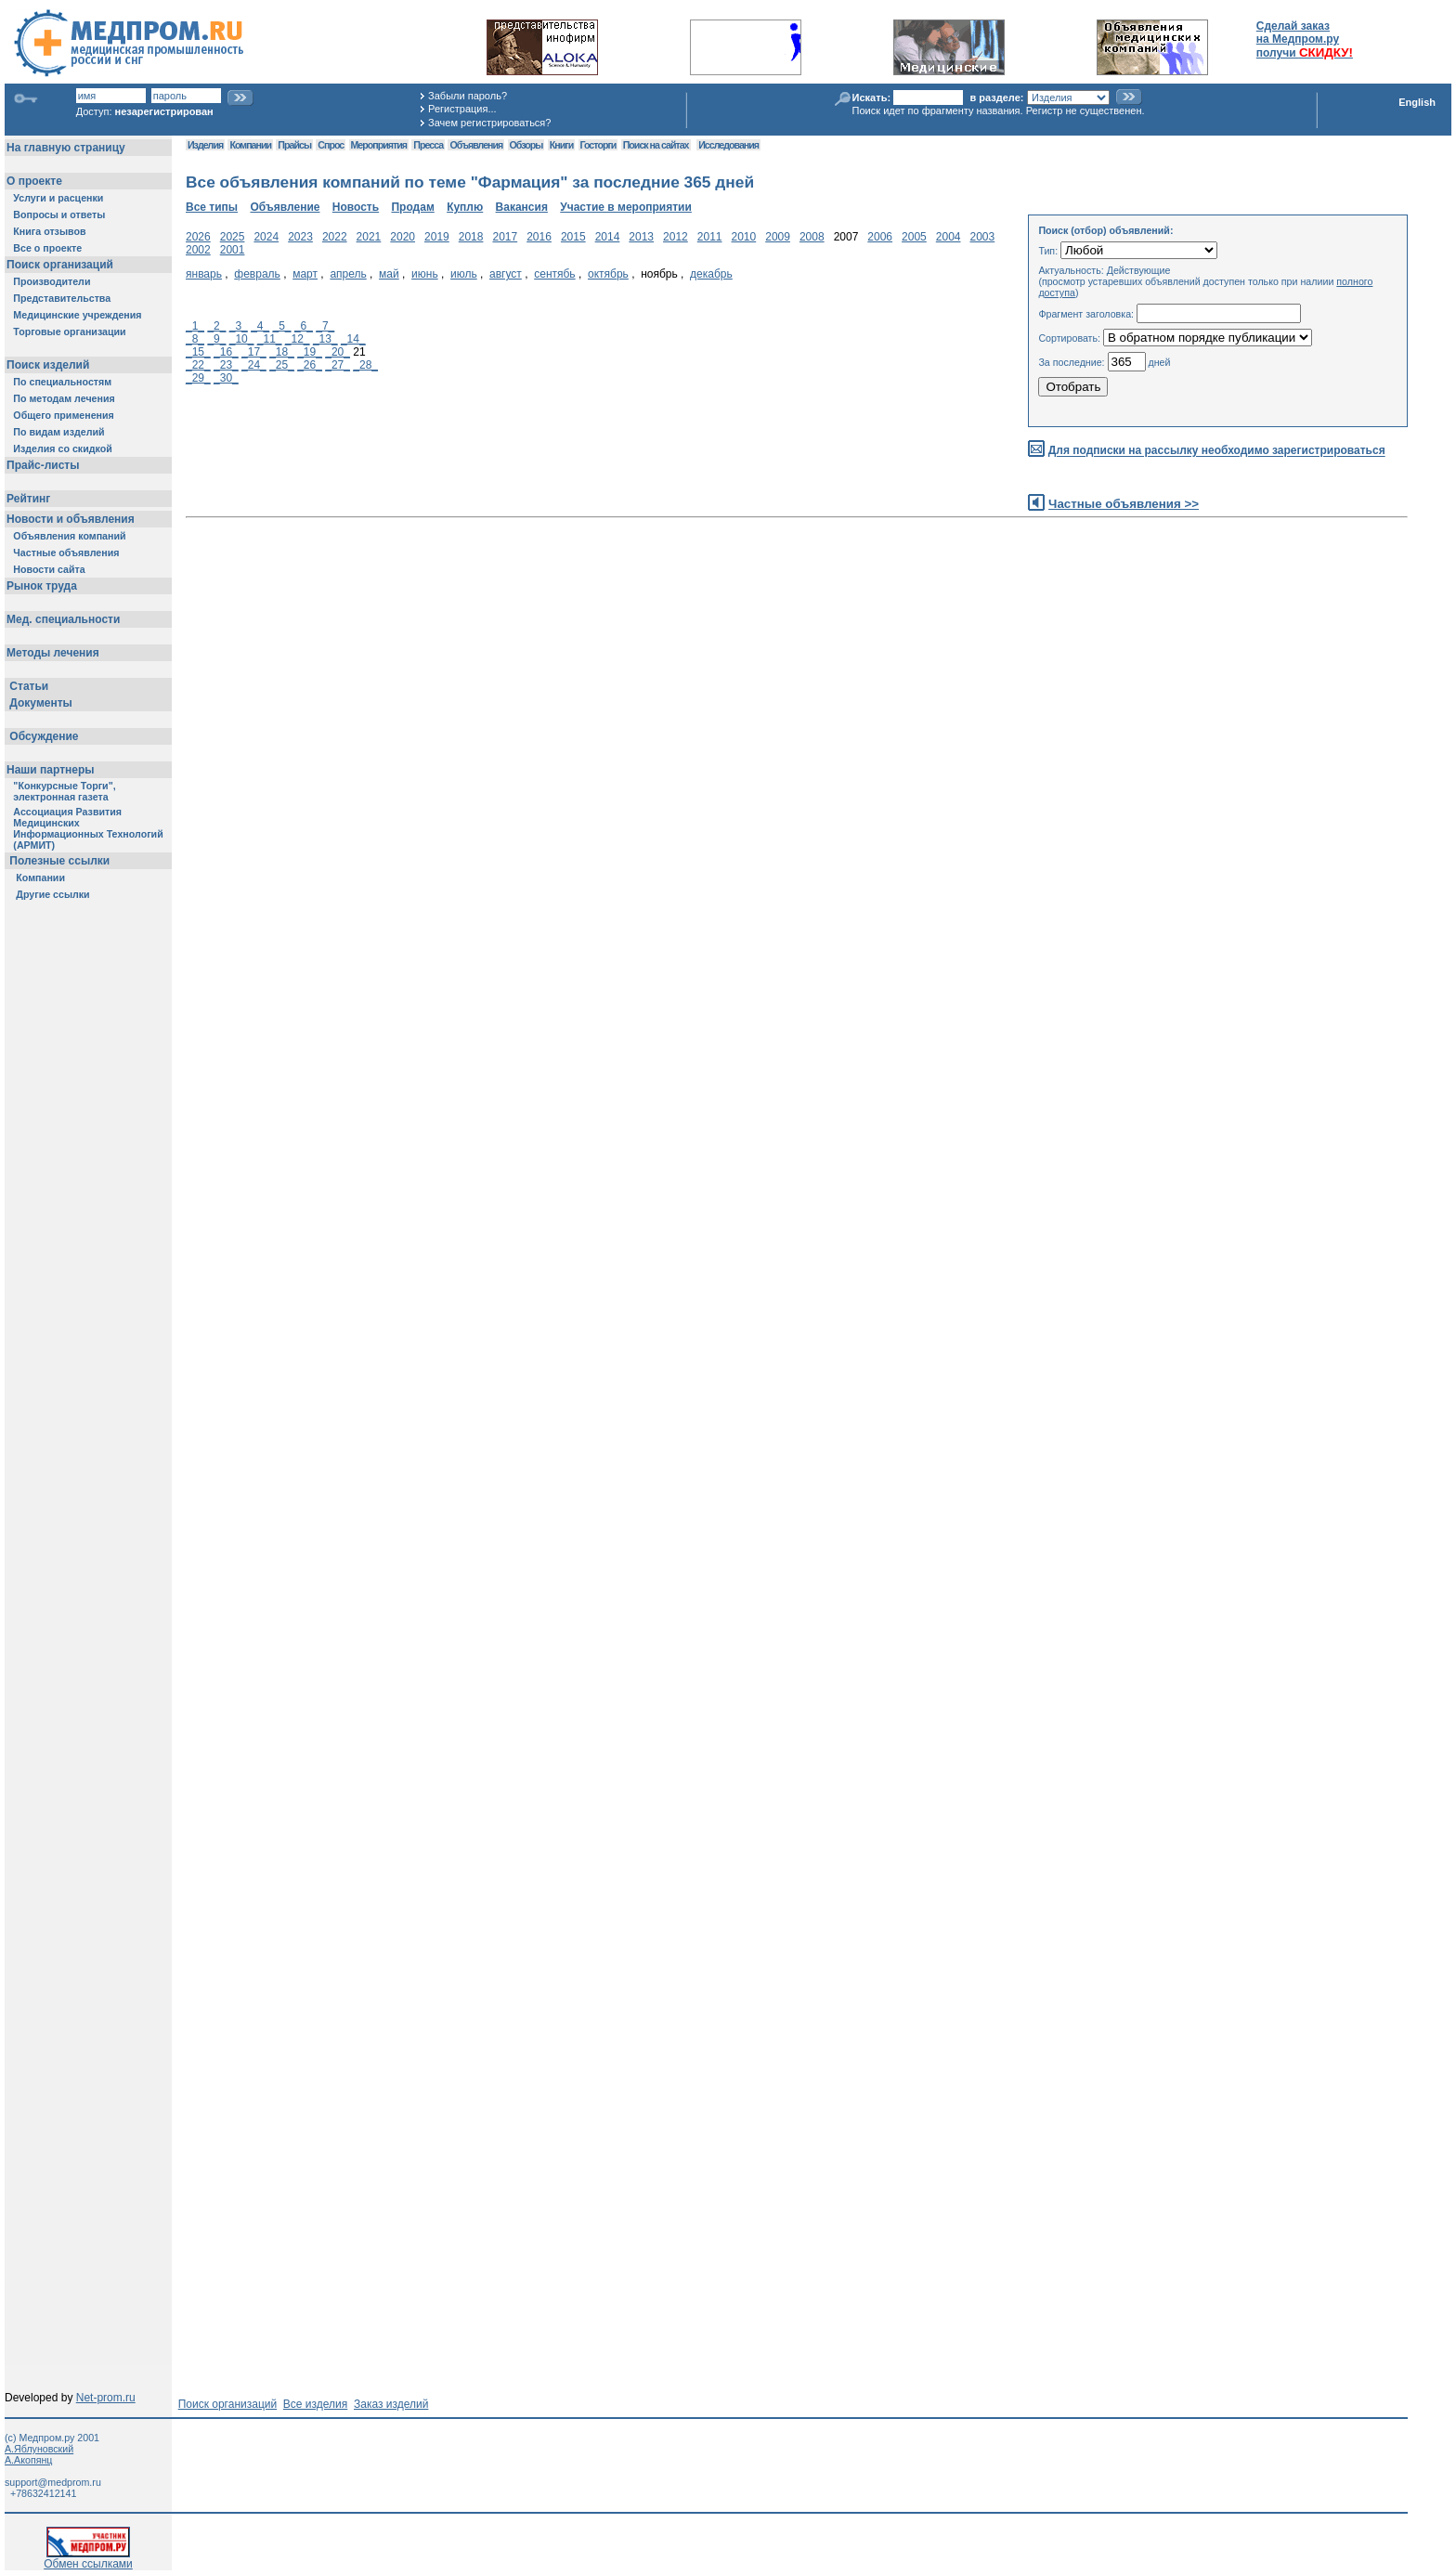  Describe the element at coordinates (539, 236) in the screenshot. I see `2016` at that location.